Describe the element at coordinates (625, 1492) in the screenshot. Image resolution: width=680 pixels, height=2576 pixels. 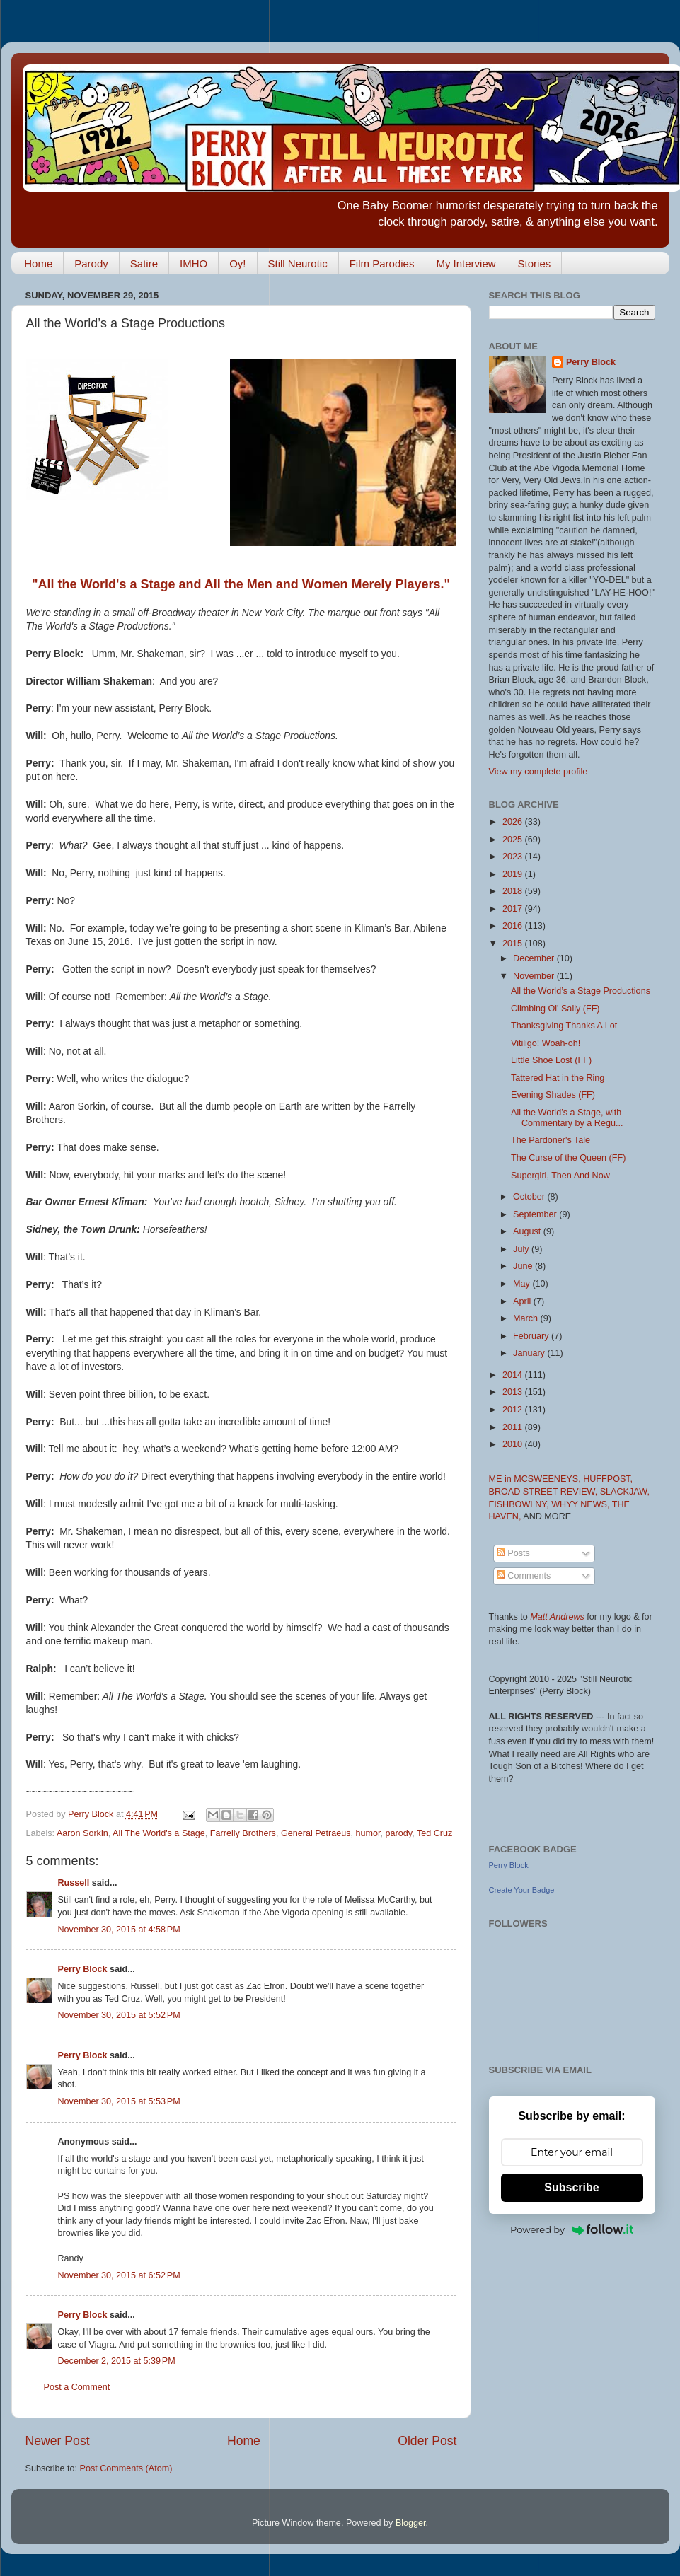
I see `SLACKJAW,` at that location.